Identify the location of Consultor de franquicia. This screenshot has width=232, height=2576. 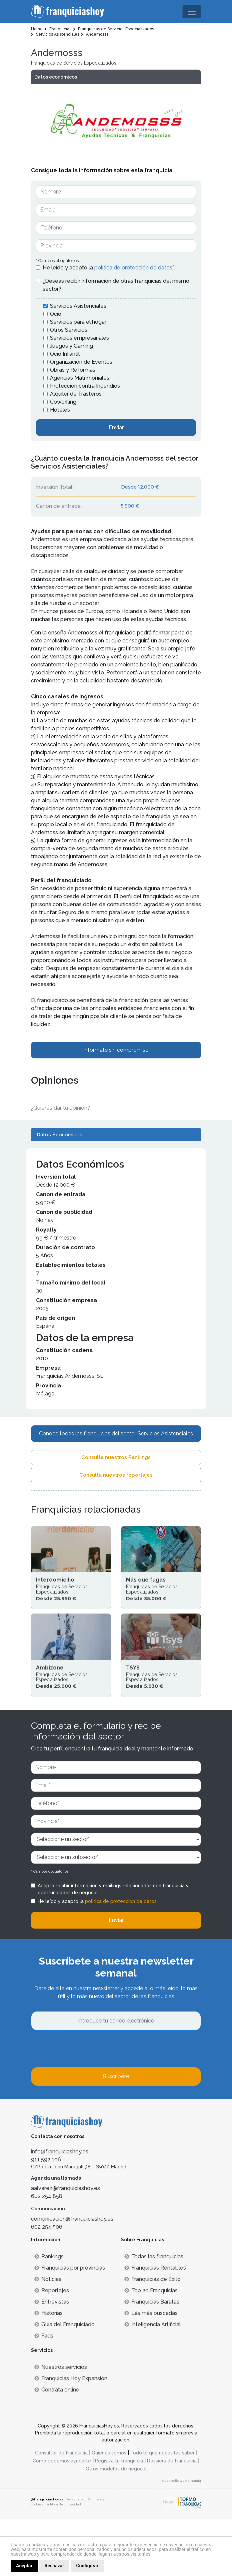
(61, 2510).